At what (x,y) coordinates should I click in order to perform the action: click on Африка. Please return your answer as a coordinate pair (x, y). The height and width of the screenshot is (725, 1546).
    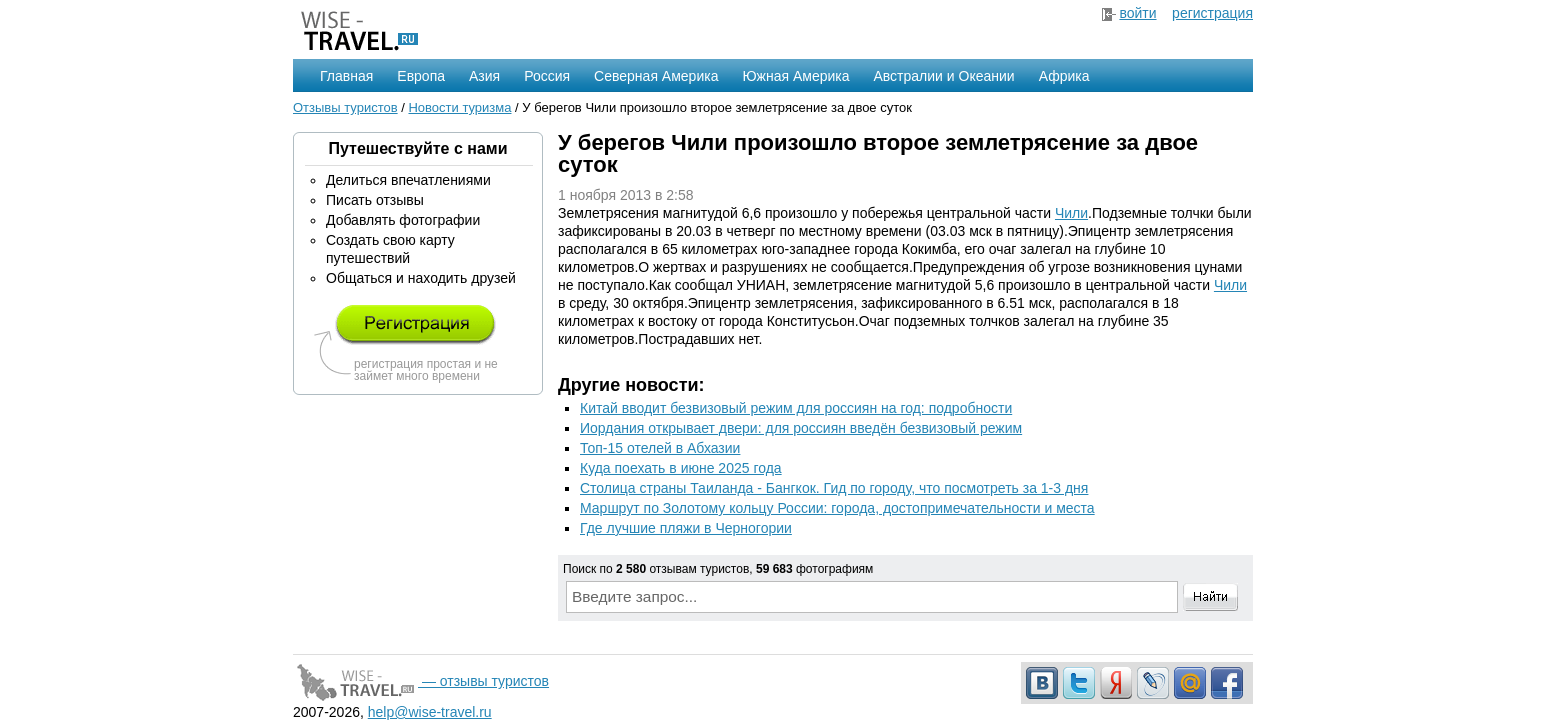
    Looking at the image, I should click on (1064, 76).